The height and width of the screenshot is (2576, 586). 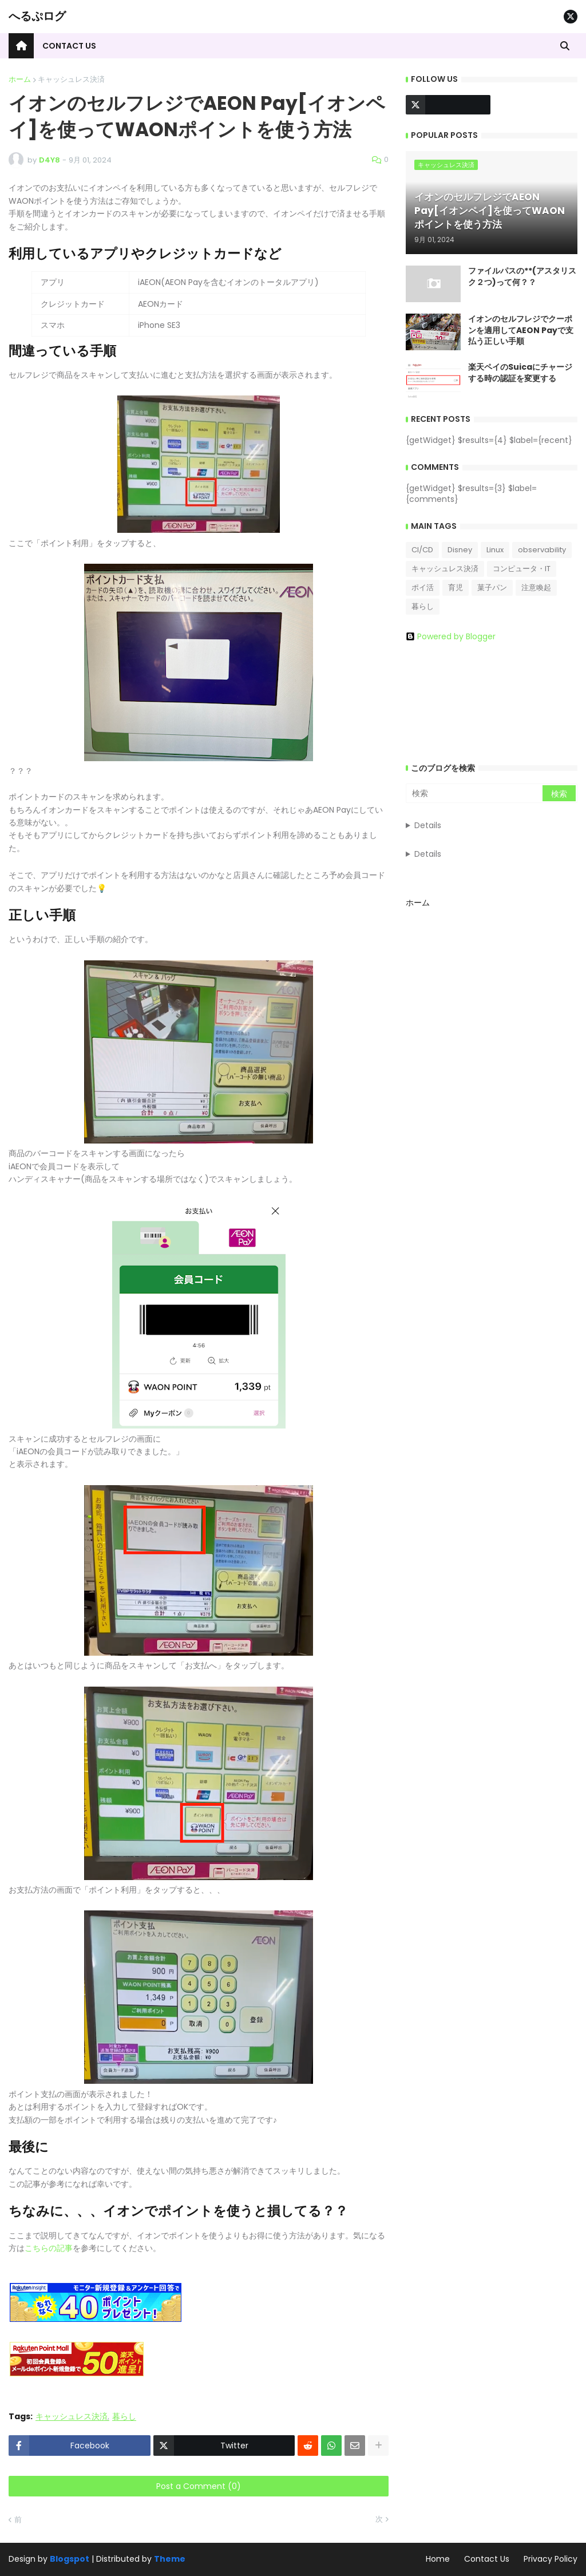 I want to click on 暮らし, so click(x=124, y=2416).